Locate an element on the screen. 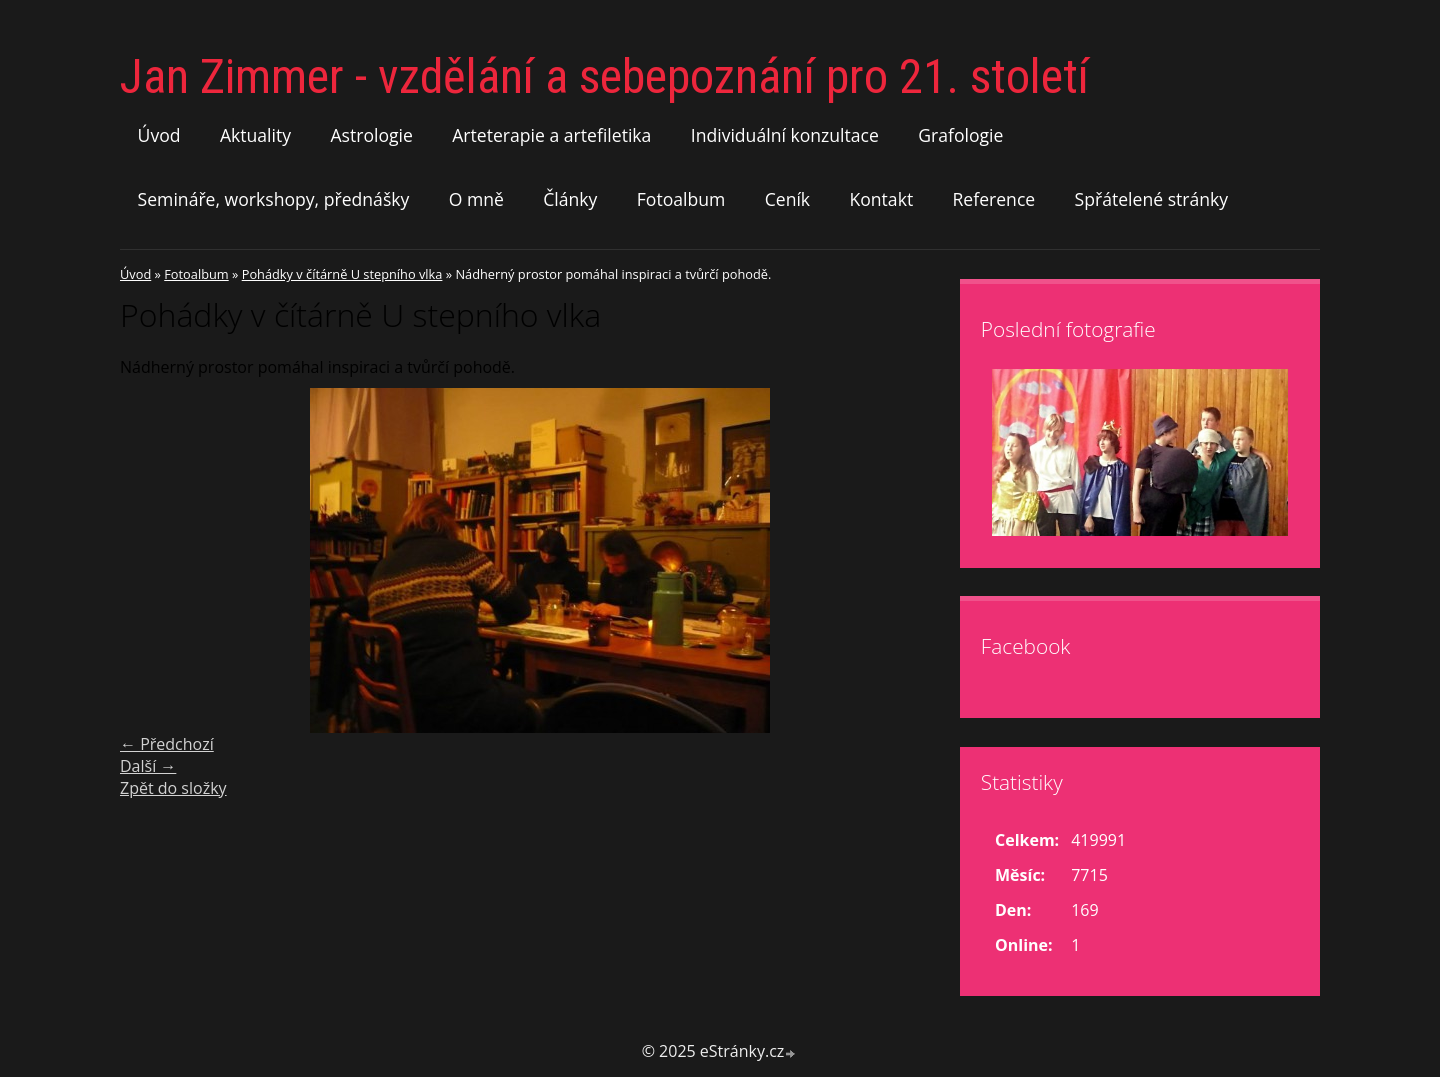 Image resolution: width=1440 pixels, height=1077 pixels. O mně is located at coordinates (476, 199).